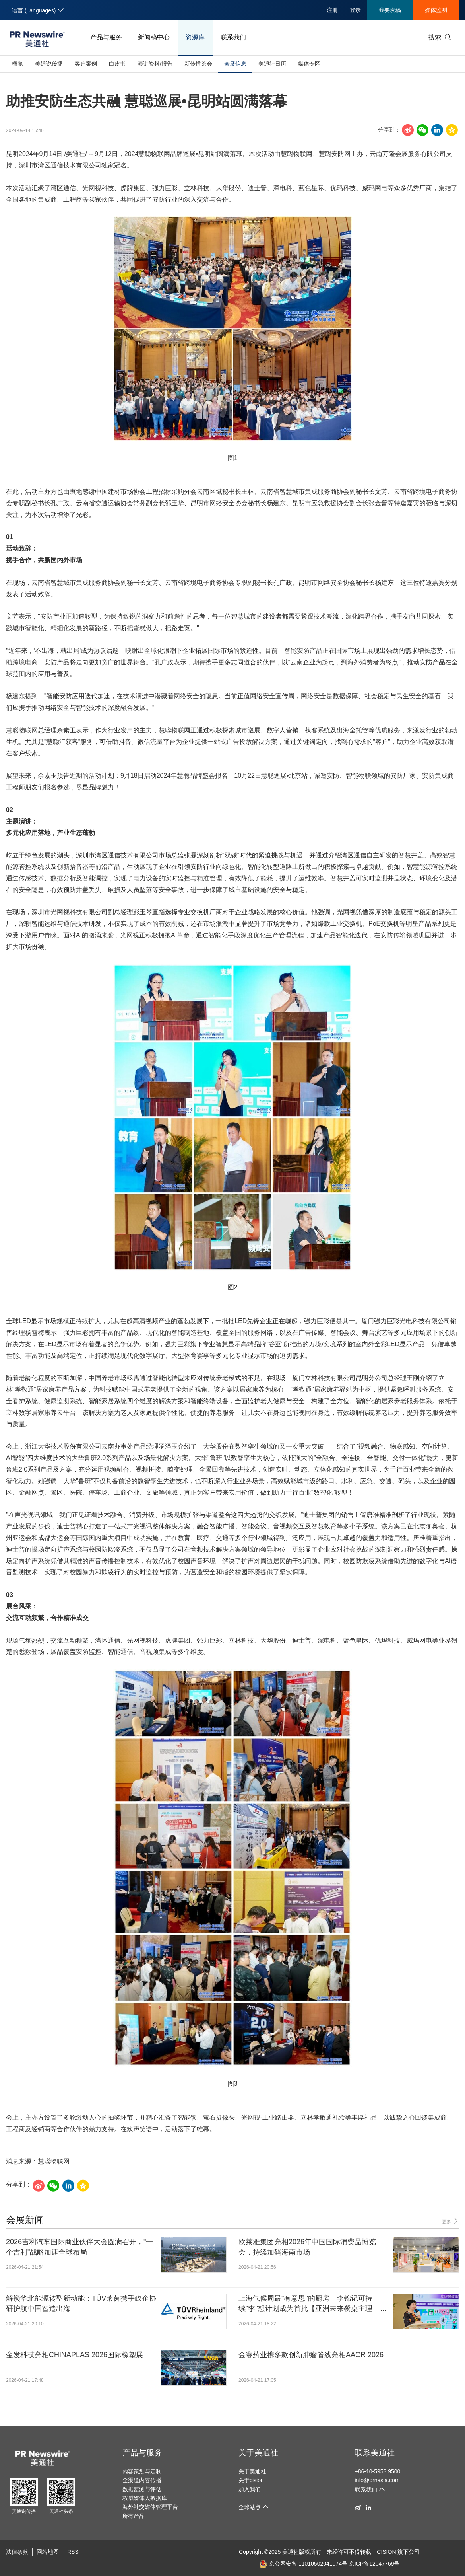 The height and width of the screenshot is (2576, 465). What do you see at coordinates (133, 2516) in the screenshot?
I see `所有产品` at bounding box center [133, 2516].